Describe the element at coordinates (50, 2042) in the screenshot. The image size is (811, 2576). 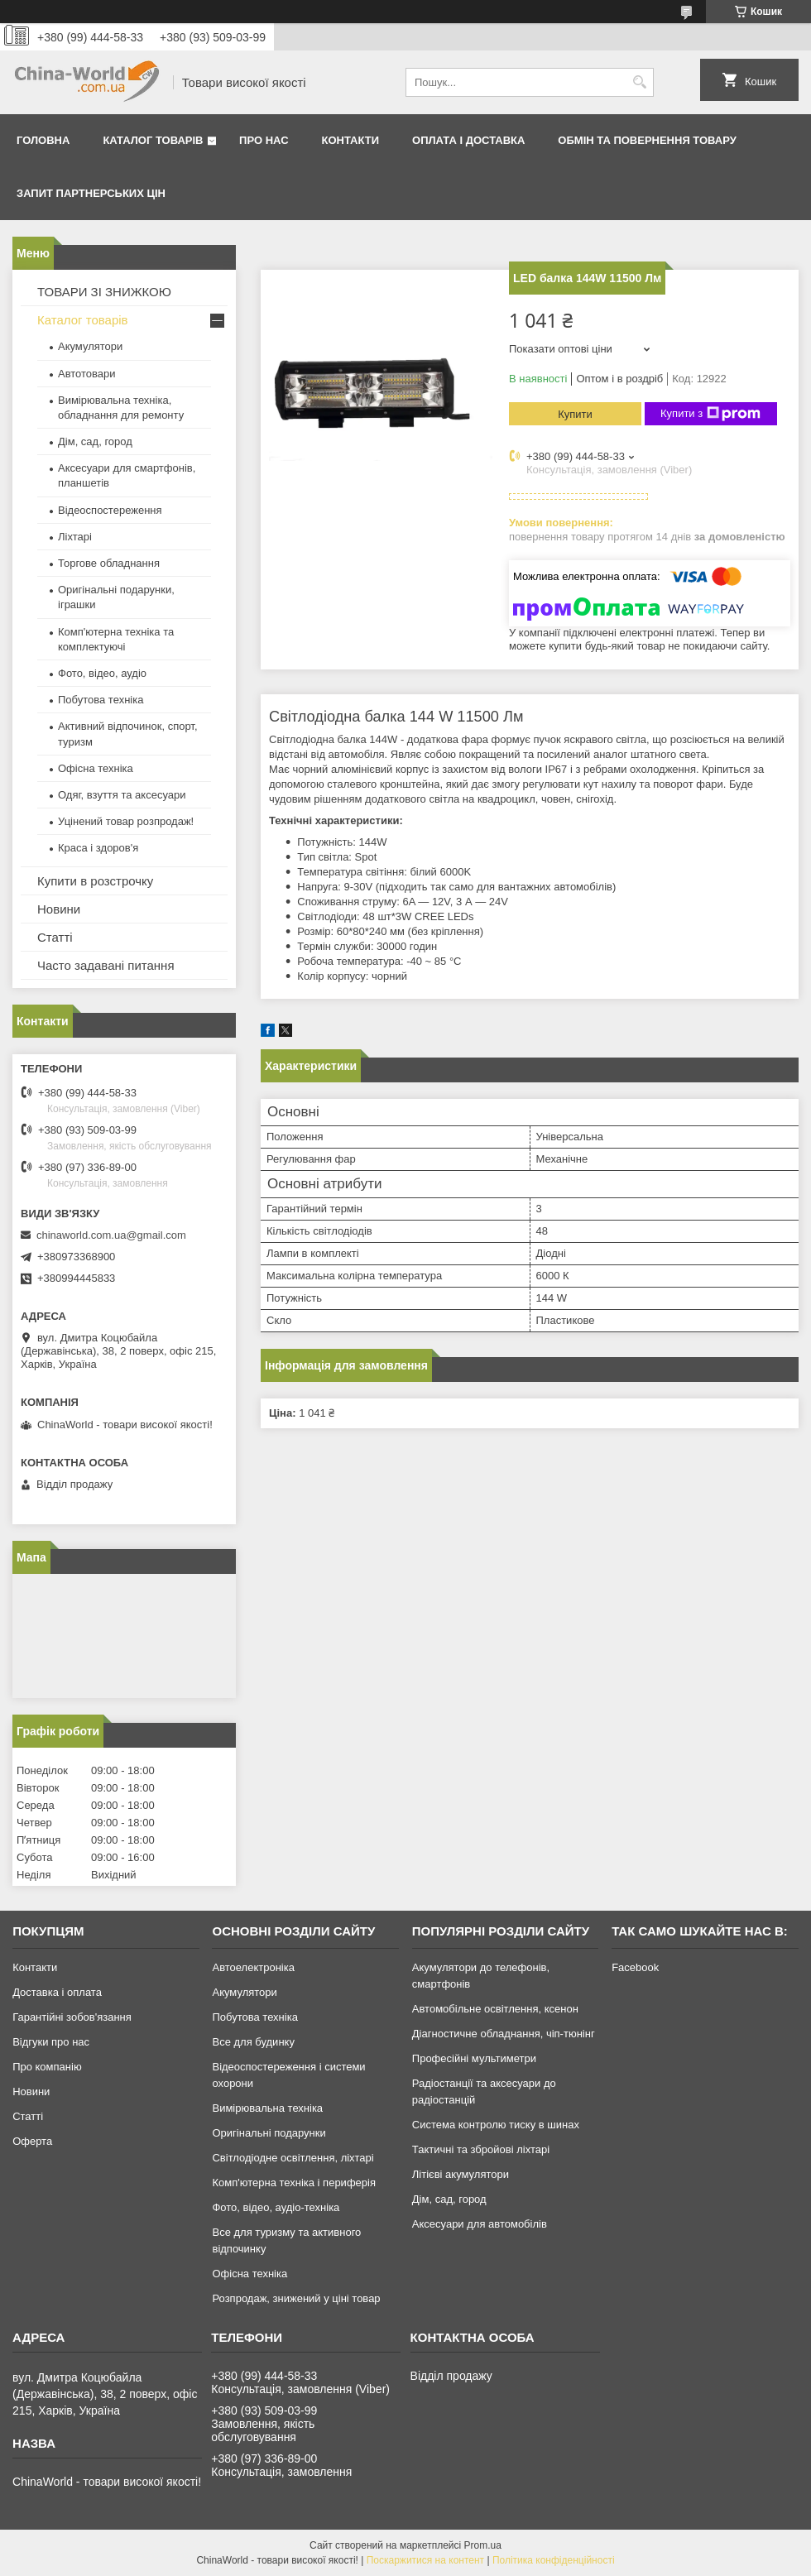
I see `Відгуки про нас` at that location.